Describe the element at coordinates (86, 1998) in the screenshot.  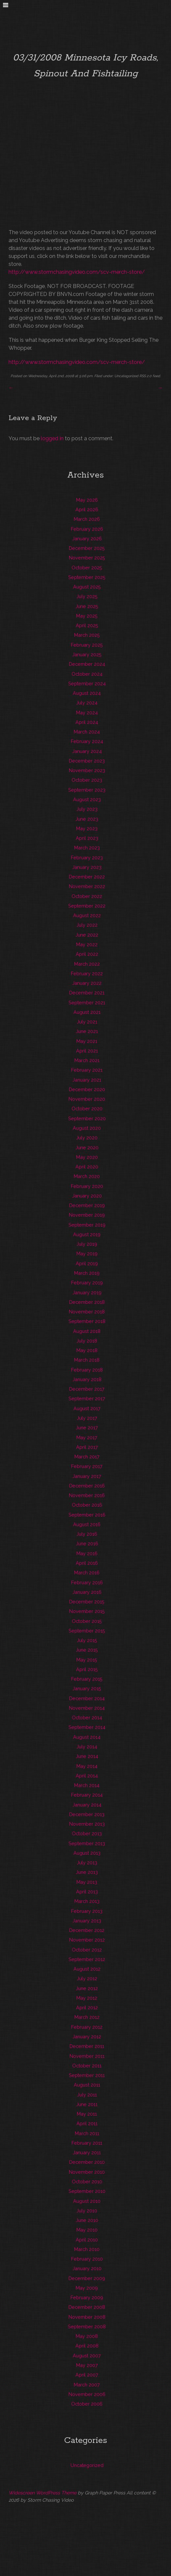
I see `May 2012` at that location.